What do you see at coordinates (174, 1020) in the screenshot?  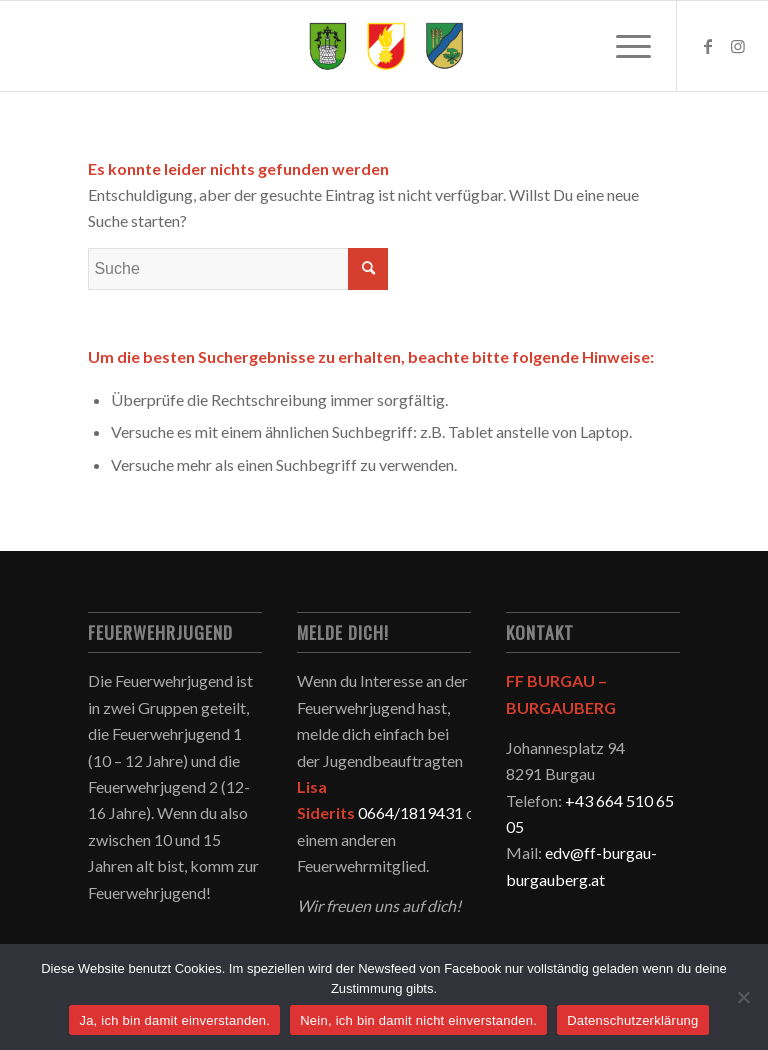 I see `Ja, ich bin damit einverstanden.` at bounding box center [174, 1020].